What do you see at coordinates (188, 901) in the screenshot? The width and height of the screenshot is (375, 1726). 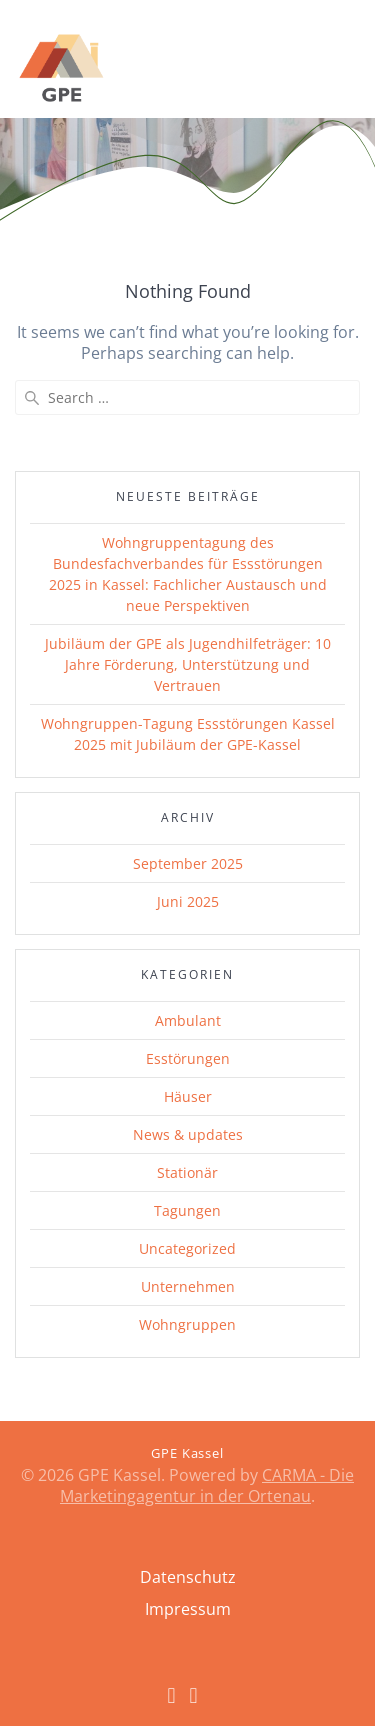 I see `Juni 2025` at bounding box center [188, 901].